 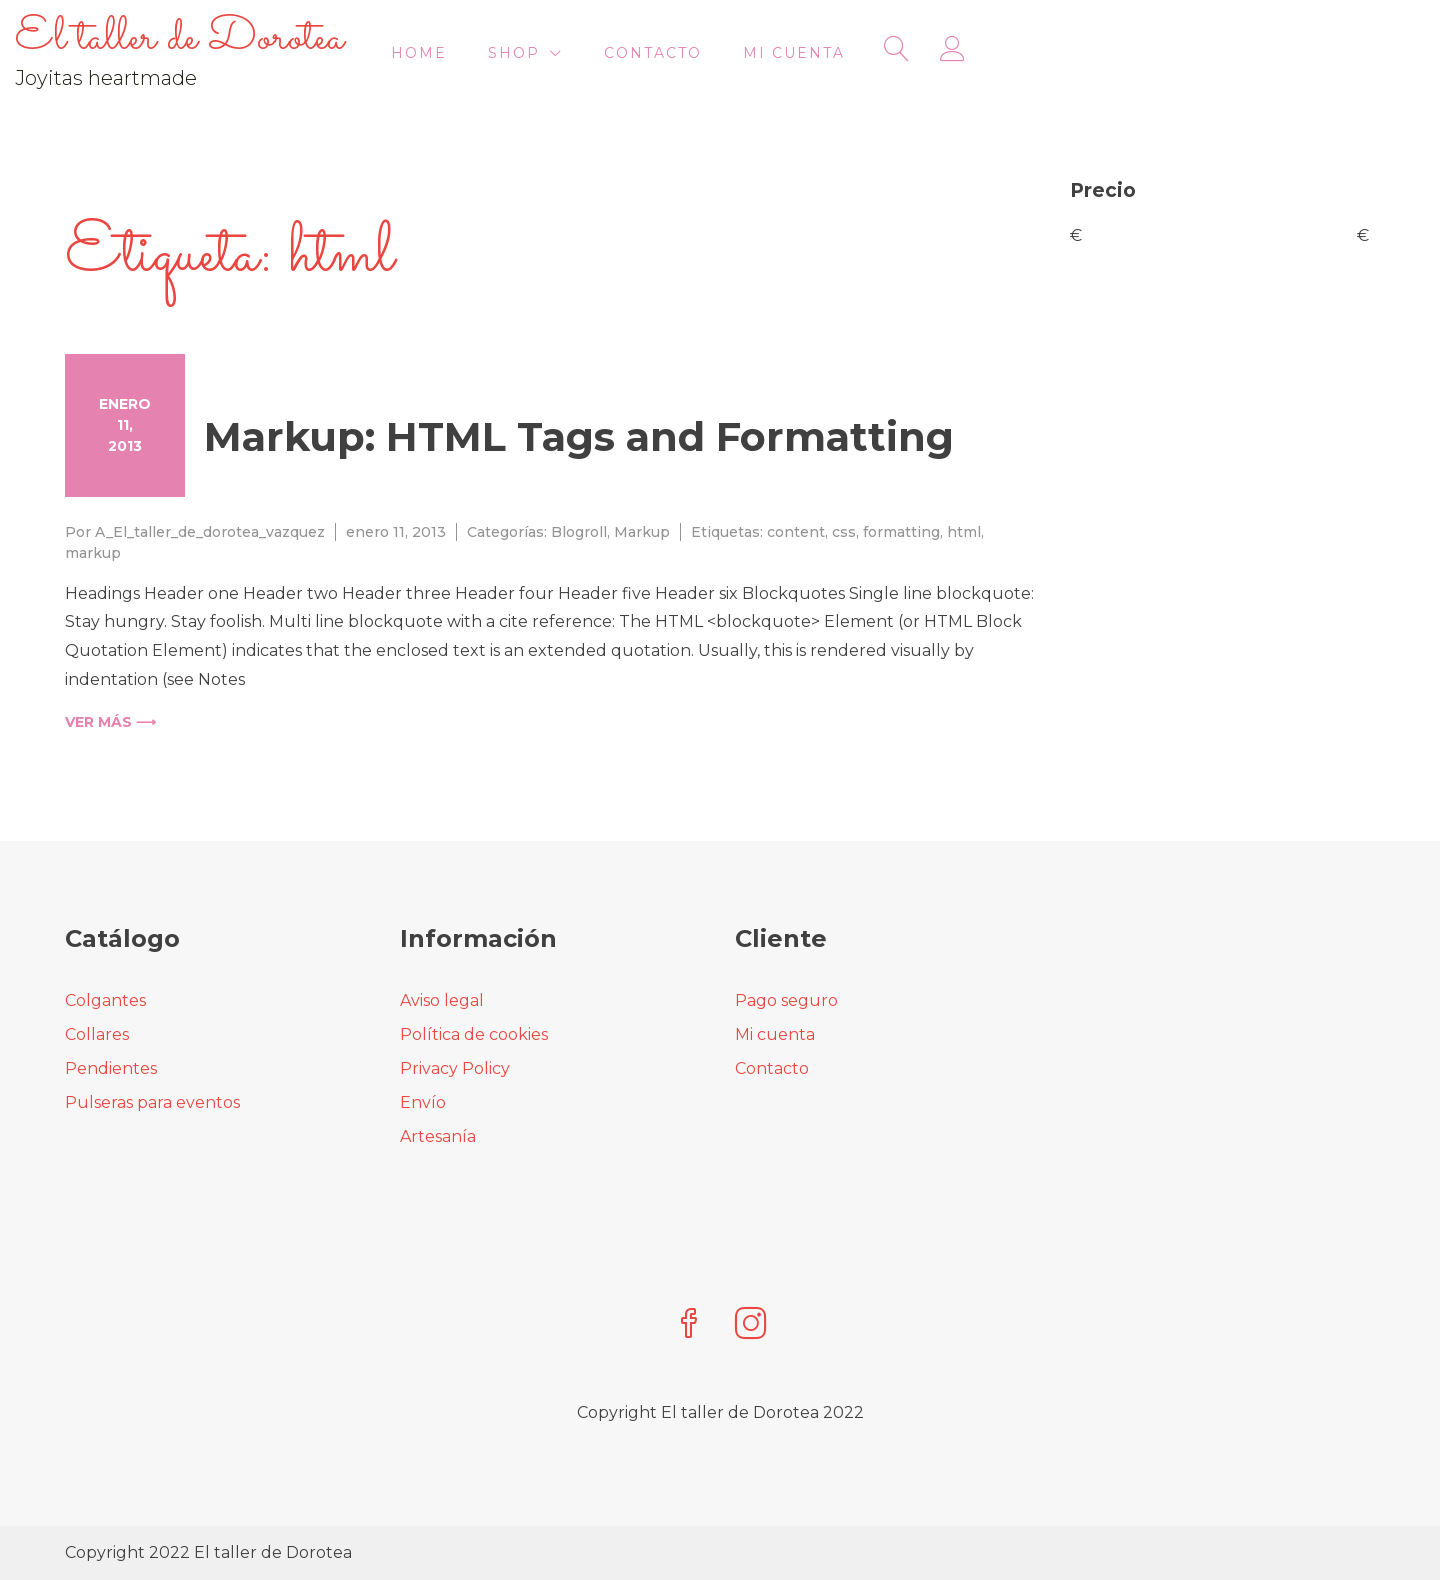 I want to click on Privacy Policy, so click(x=455, y=1068).